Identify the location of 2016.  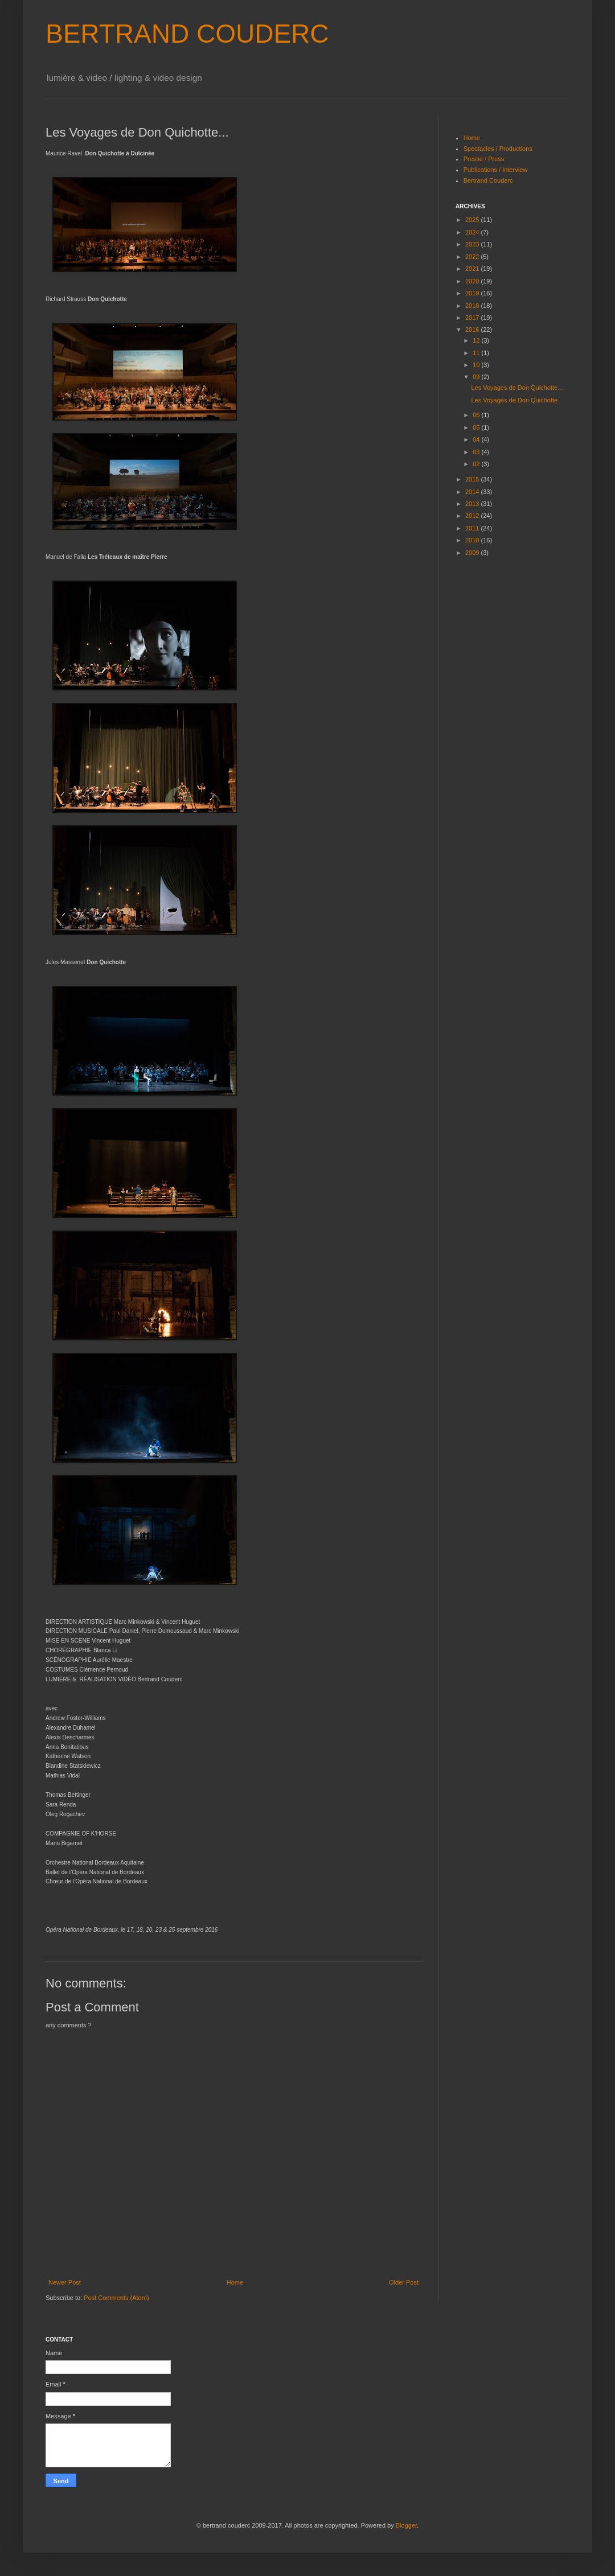
(473, 329).